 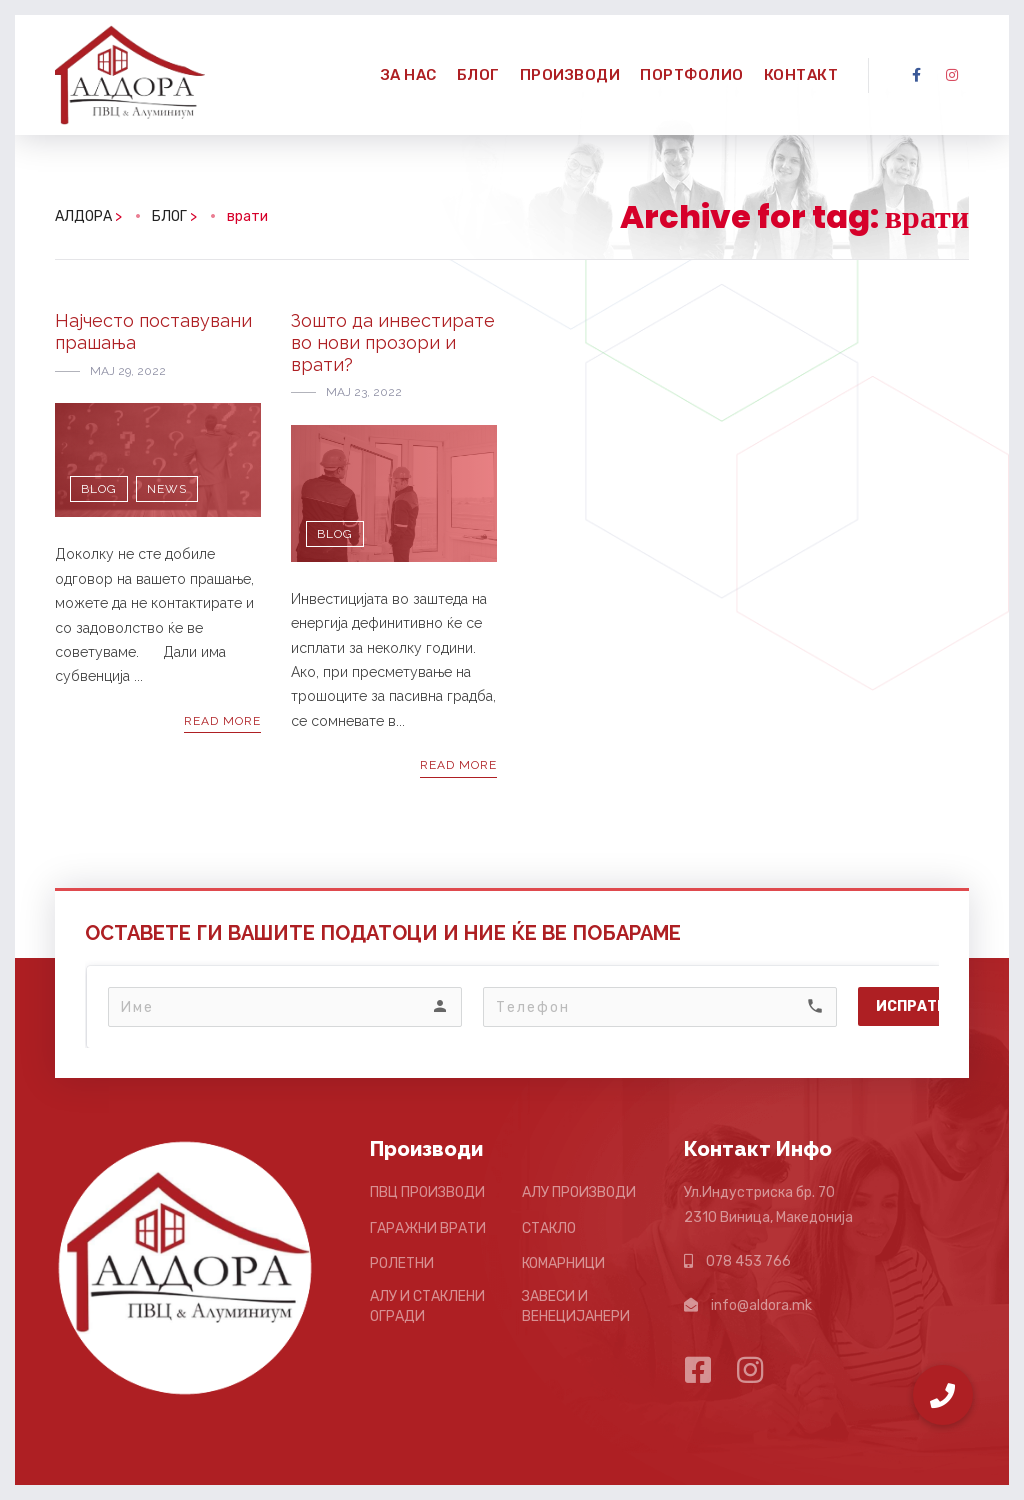 What do you see at coordinates (409, 75) in the screenshot?
I see `ЗА НАС` at bounding box center [409, 75].